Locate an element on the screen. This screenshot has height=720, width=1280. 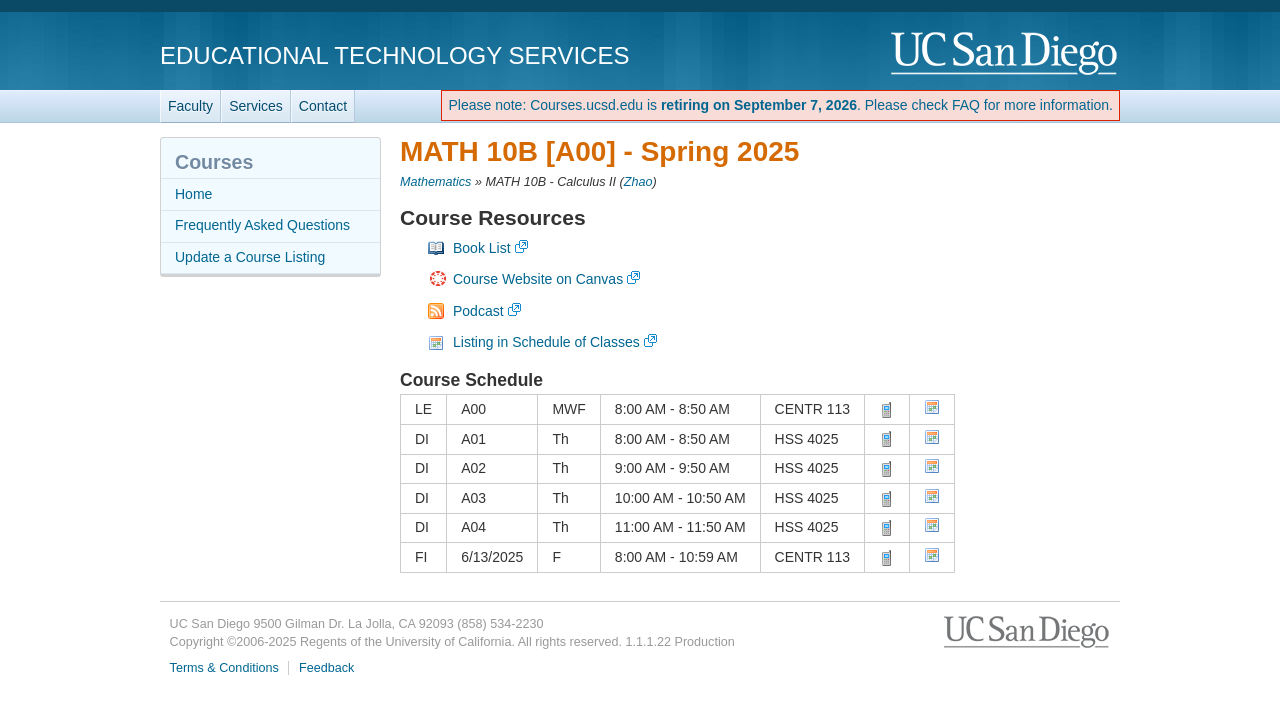
Course Website on Canvas is located at coordinates (538, 279).